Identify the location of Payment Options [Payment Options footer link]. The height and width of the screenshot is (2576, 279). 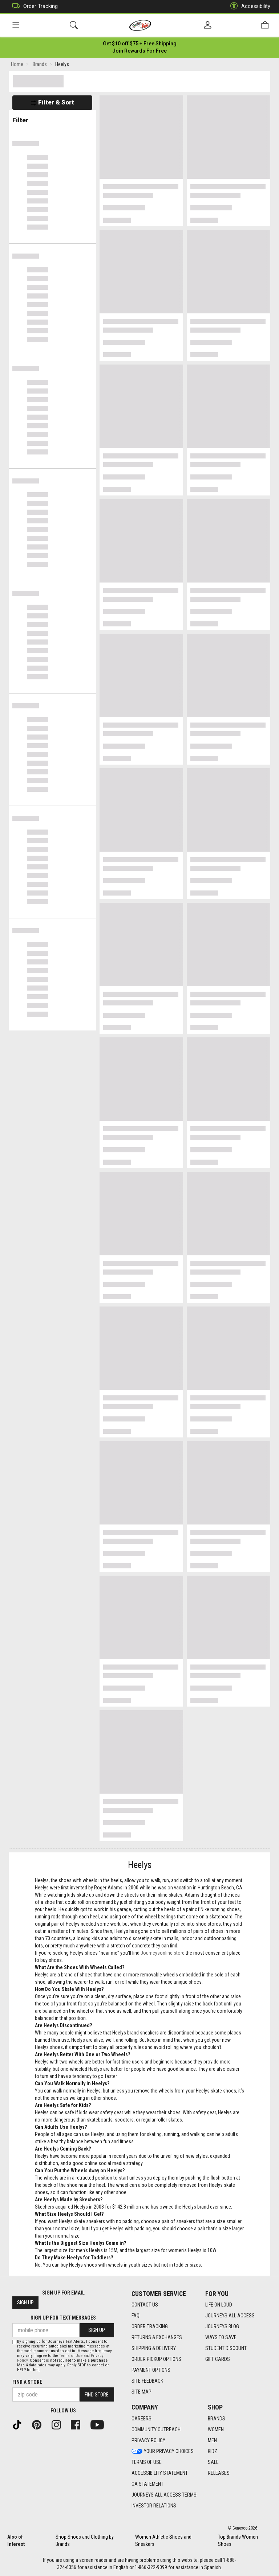
(151, 2370).